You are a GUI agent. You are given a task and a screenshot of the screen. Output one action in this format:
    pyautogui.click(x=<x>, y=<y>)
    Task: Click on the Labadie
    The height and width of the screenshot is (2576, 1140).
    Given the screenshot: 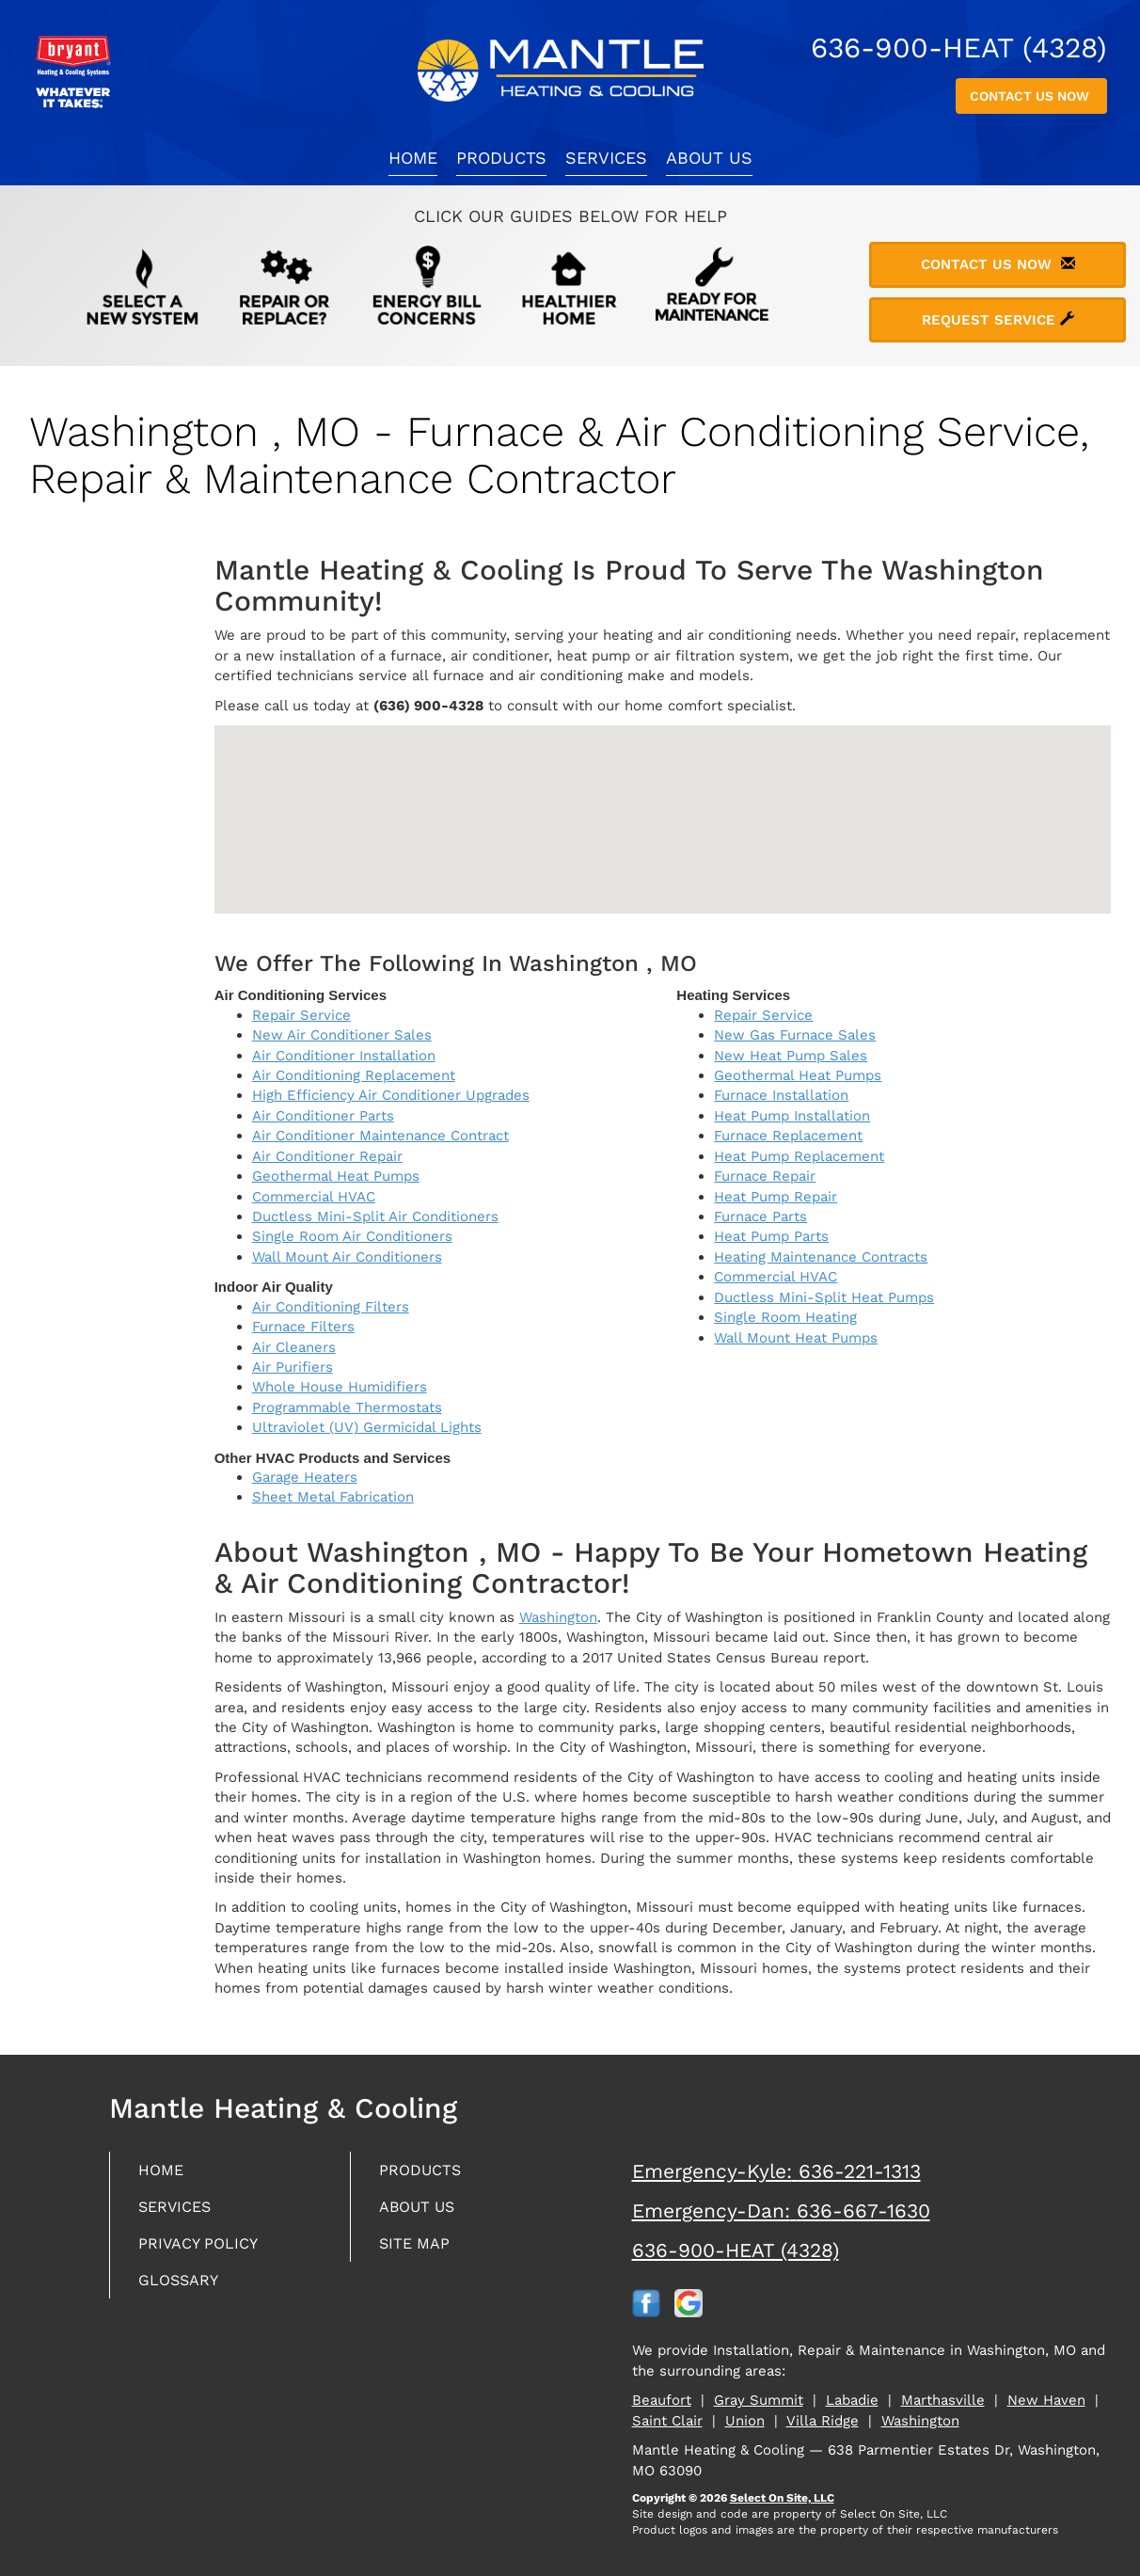 What is the action you would take?
    pyautogui.click(x=852, y=2400)
    